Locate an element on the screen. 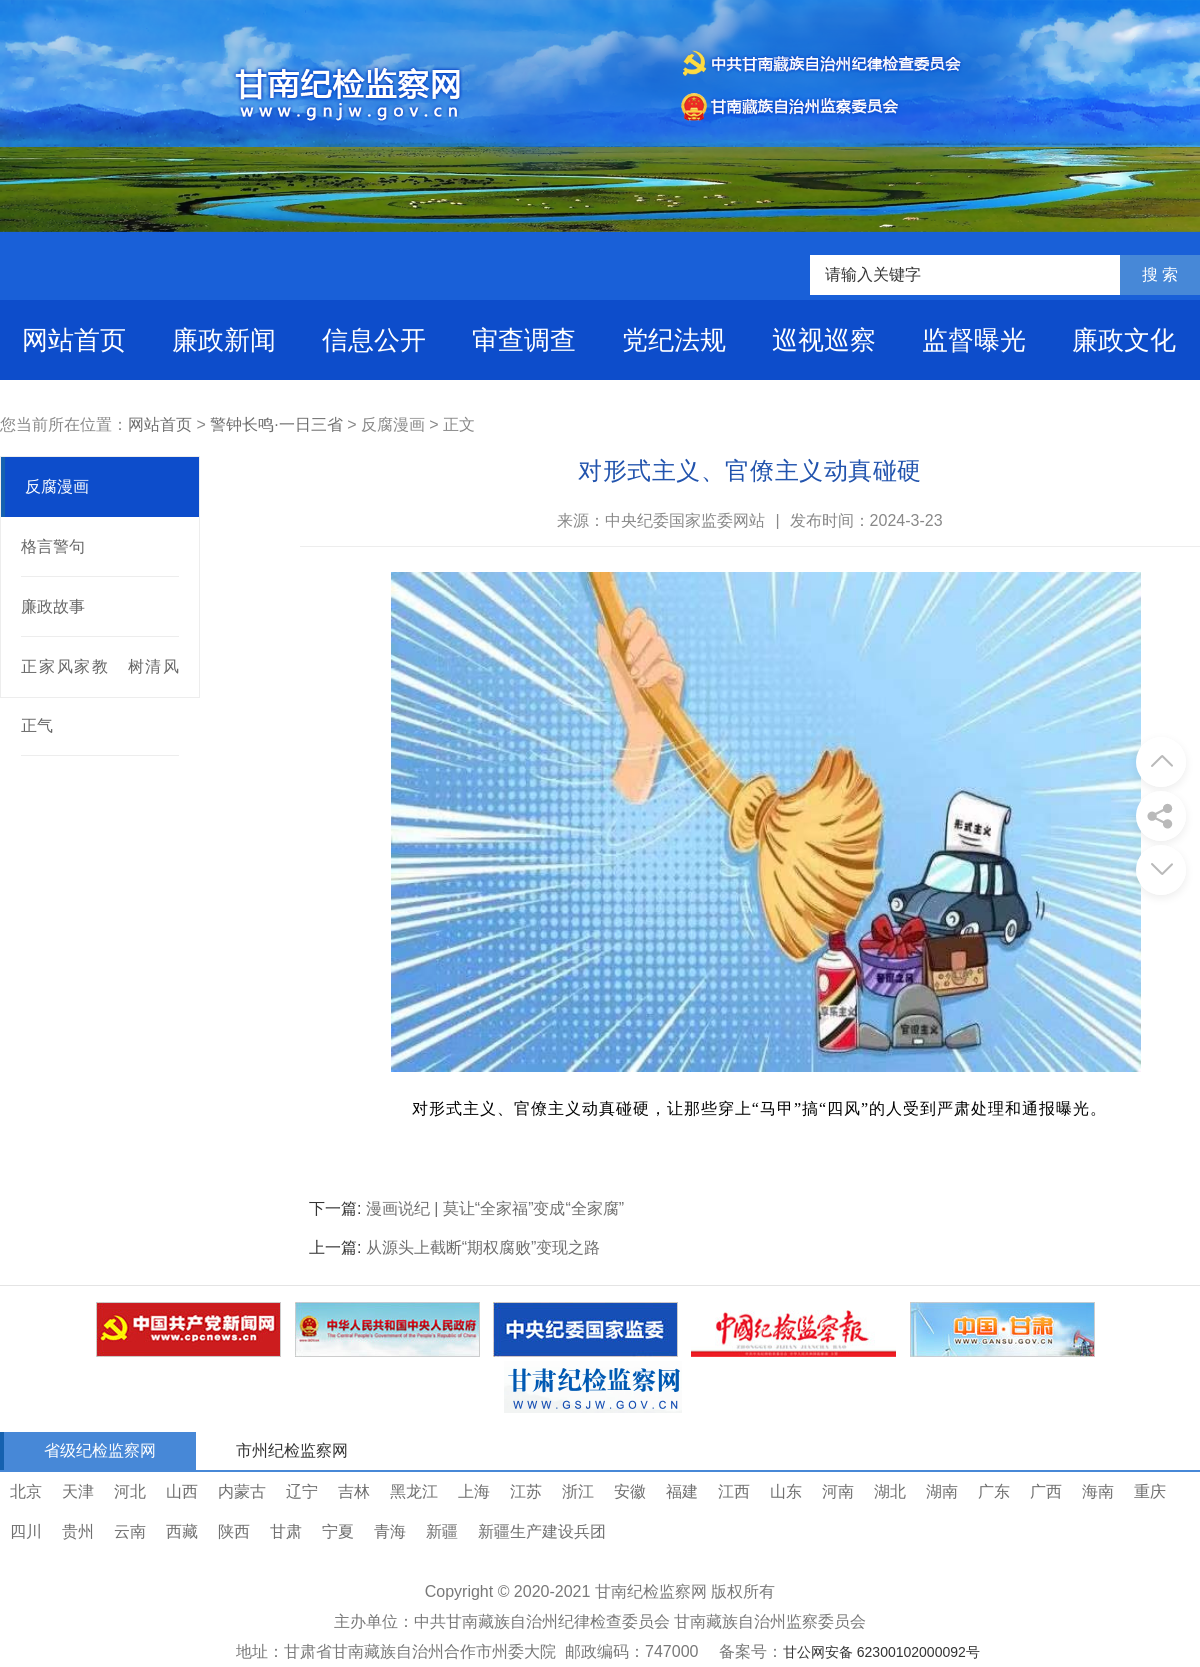  山东 is located at coordinates (786, 1491).